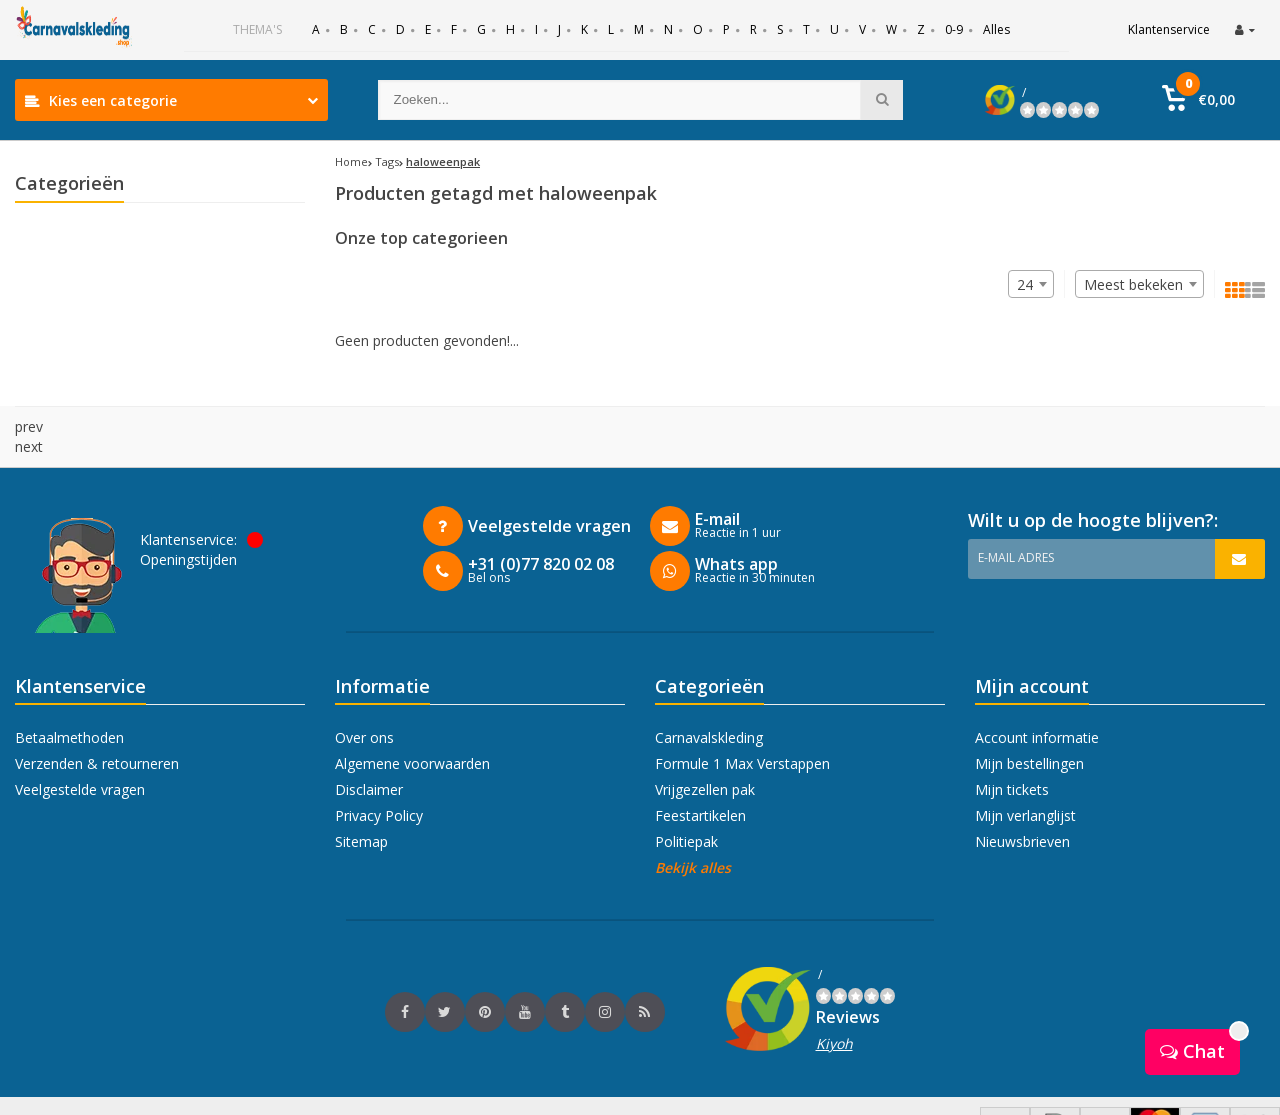 The image size is (1280, 1115). Describe the element at coordinates (996, 29) in the screenshot. I see `Alles` at that location.